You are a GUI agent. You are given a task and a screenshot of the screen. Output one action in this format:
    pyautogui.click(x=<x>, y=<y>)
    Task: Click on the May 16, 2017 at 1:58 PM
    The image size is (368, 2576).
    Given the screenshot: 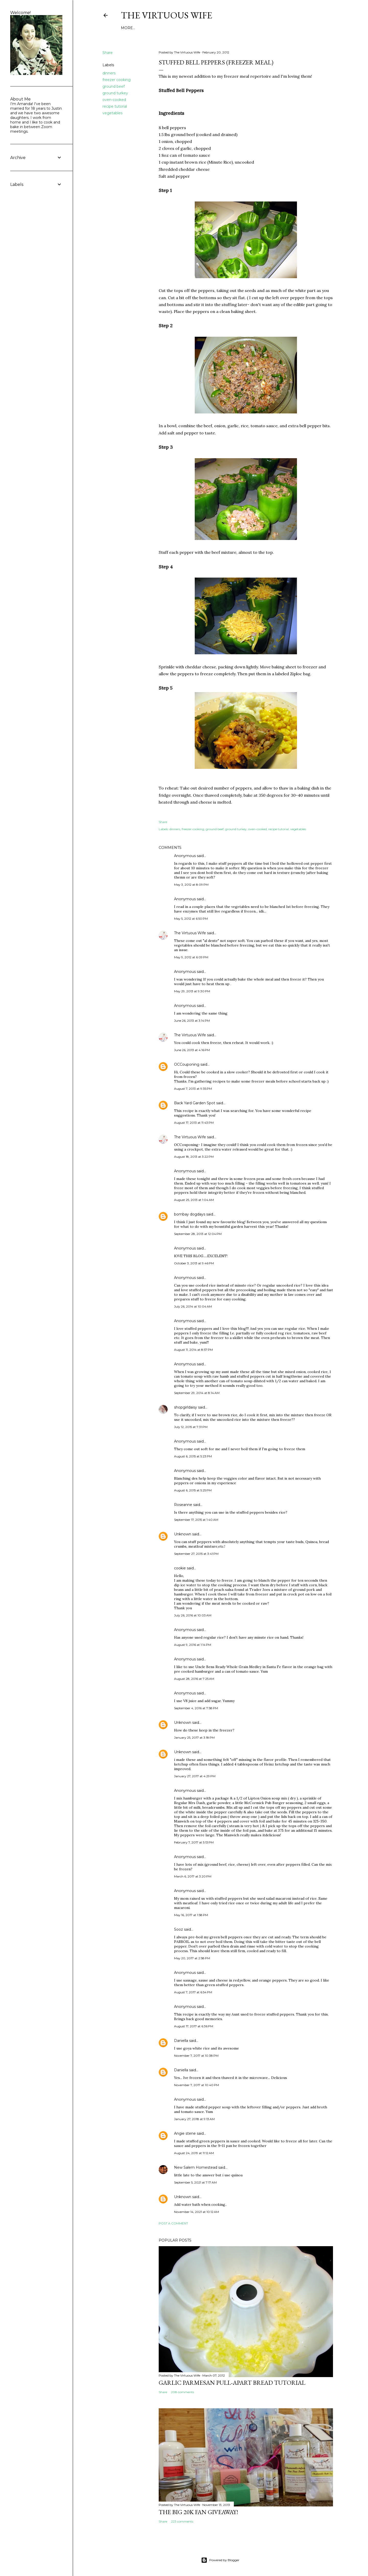 What is the action you would take?
    pyautogui.click(x=191, y=1915)
    